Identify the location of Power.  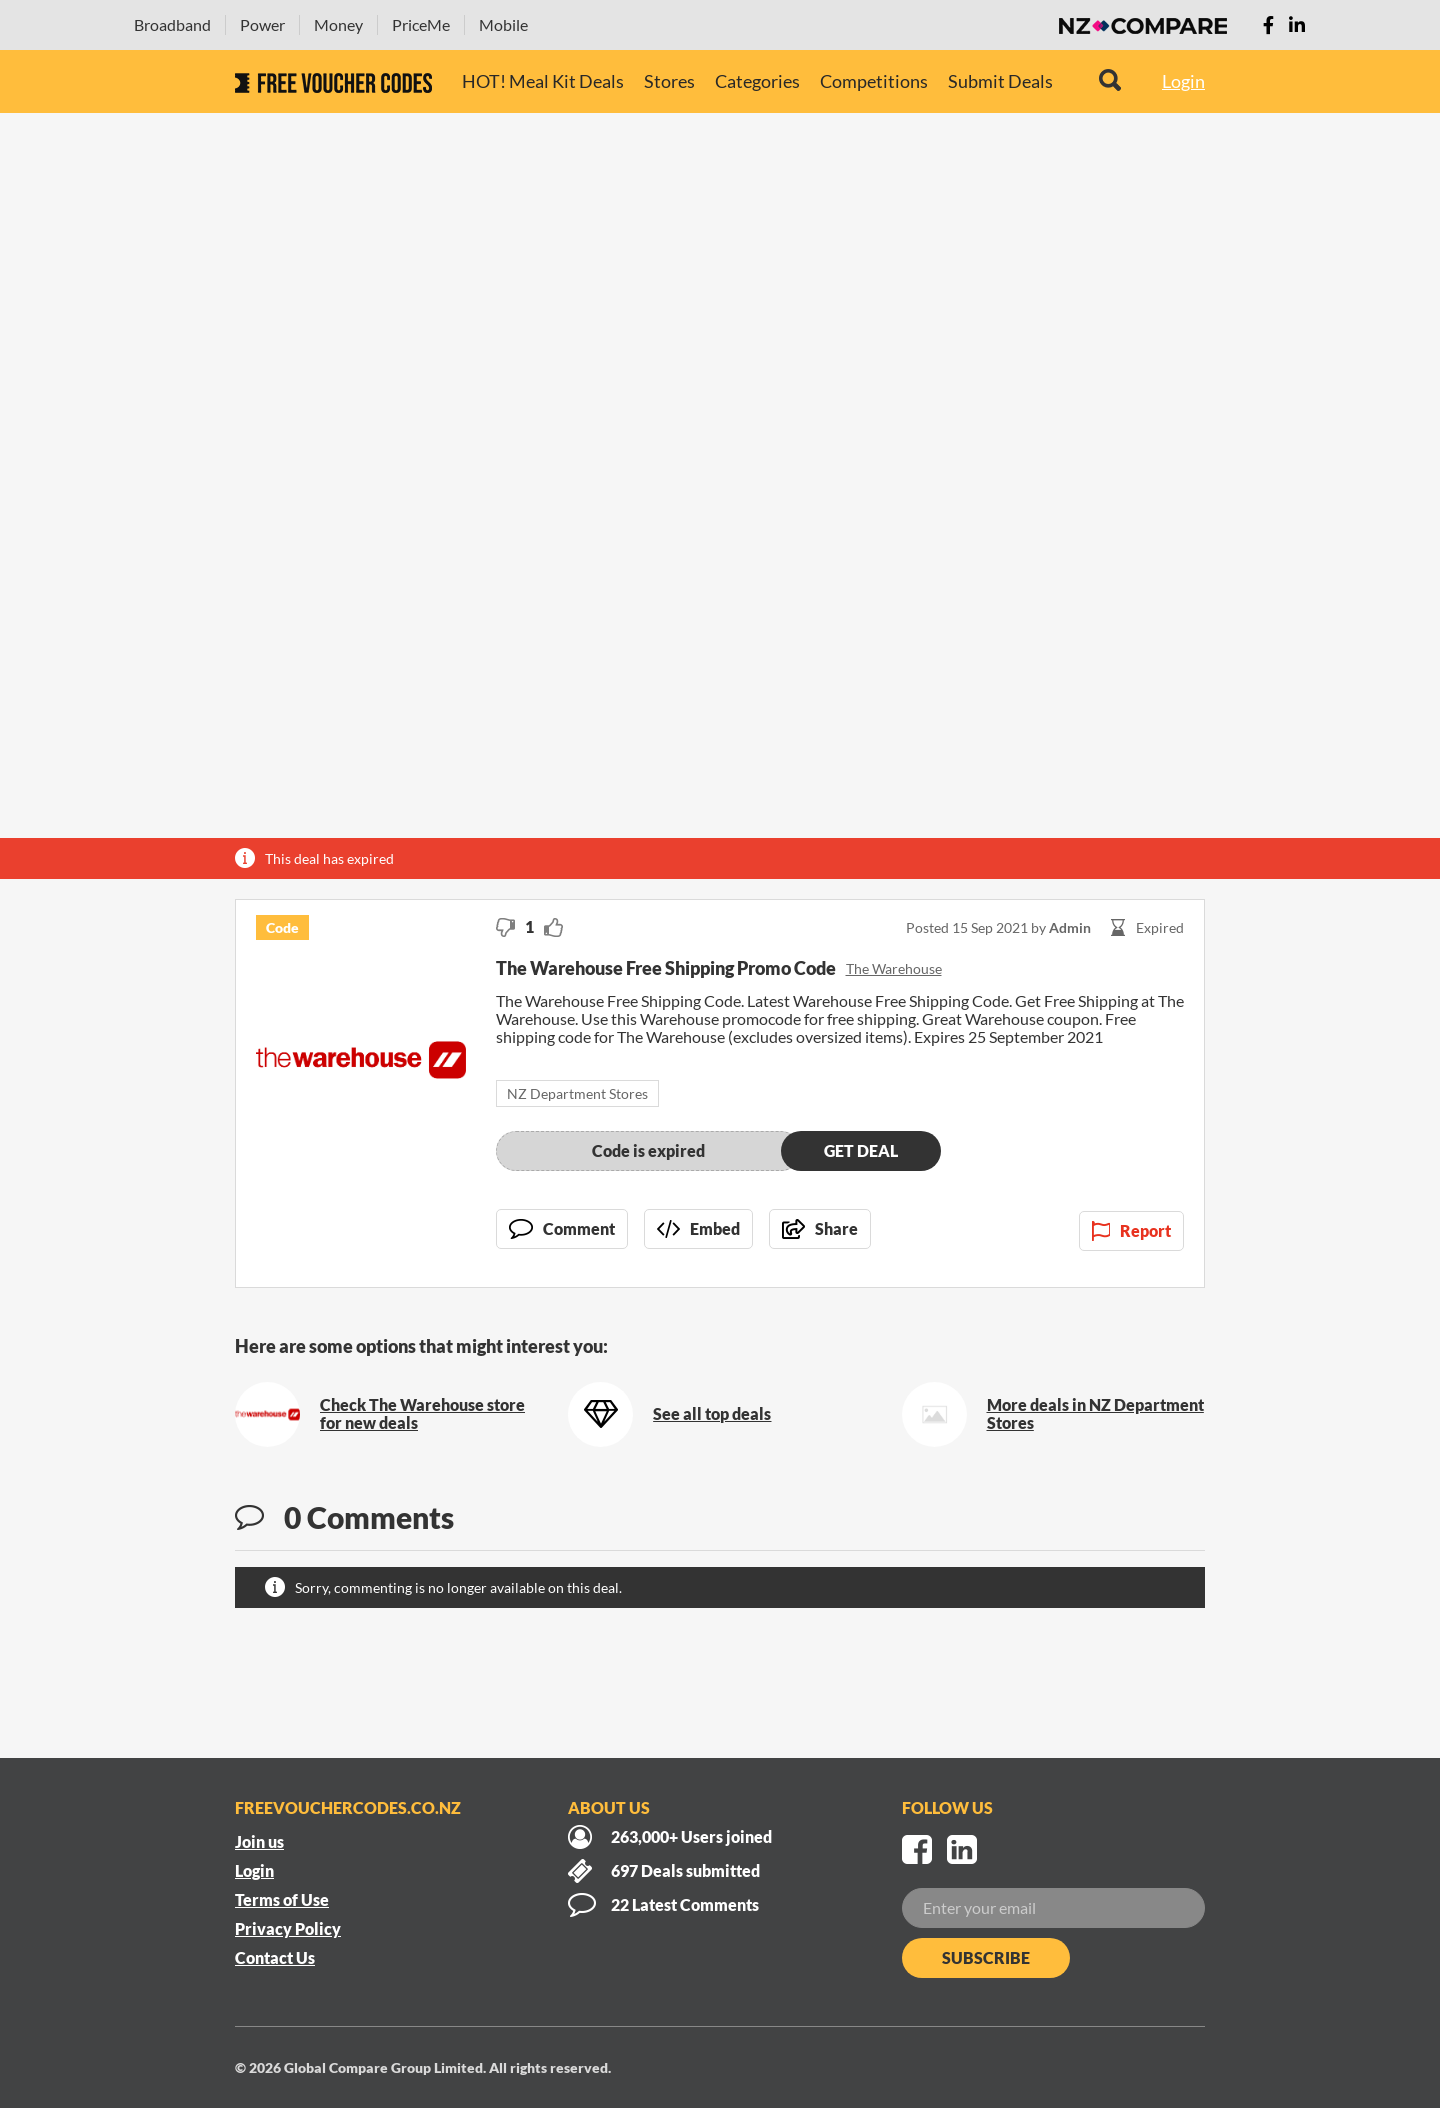
(262, 24).